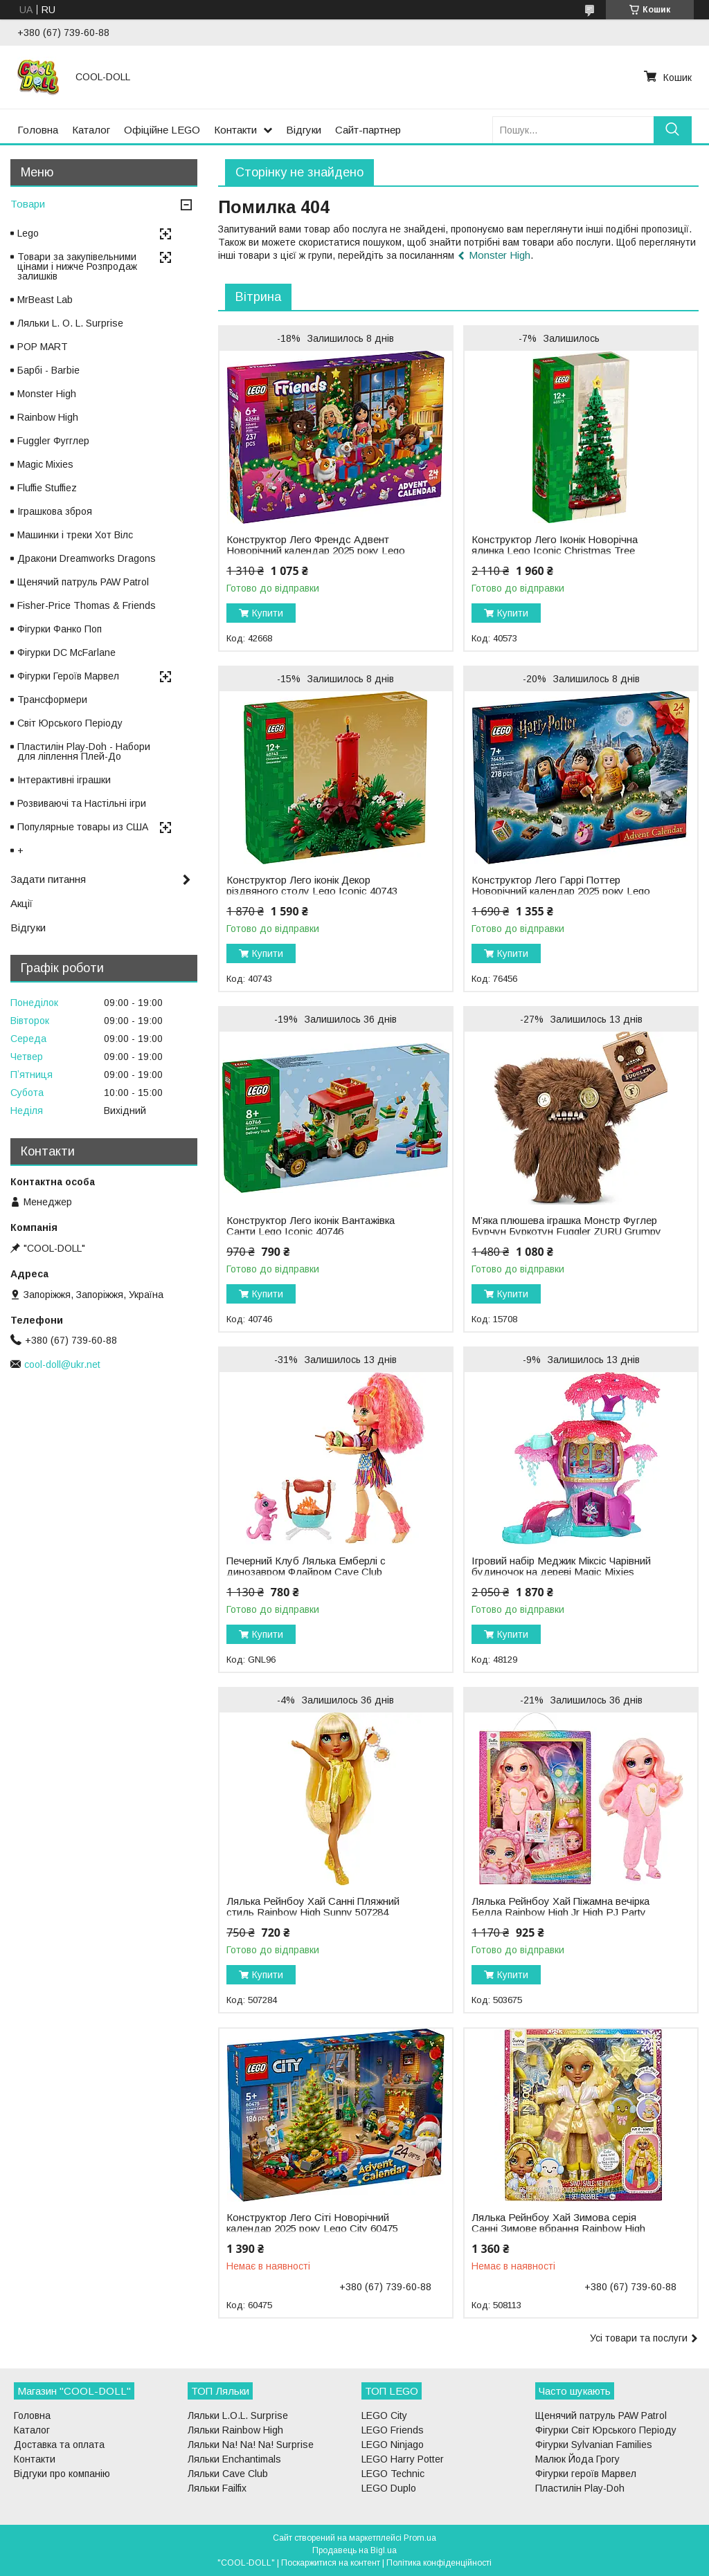 The image size is (709, 2576). Describe the element at coordinates (66, 652) in the screenshot. I see `Фігурки DC McFarlane` at that location.